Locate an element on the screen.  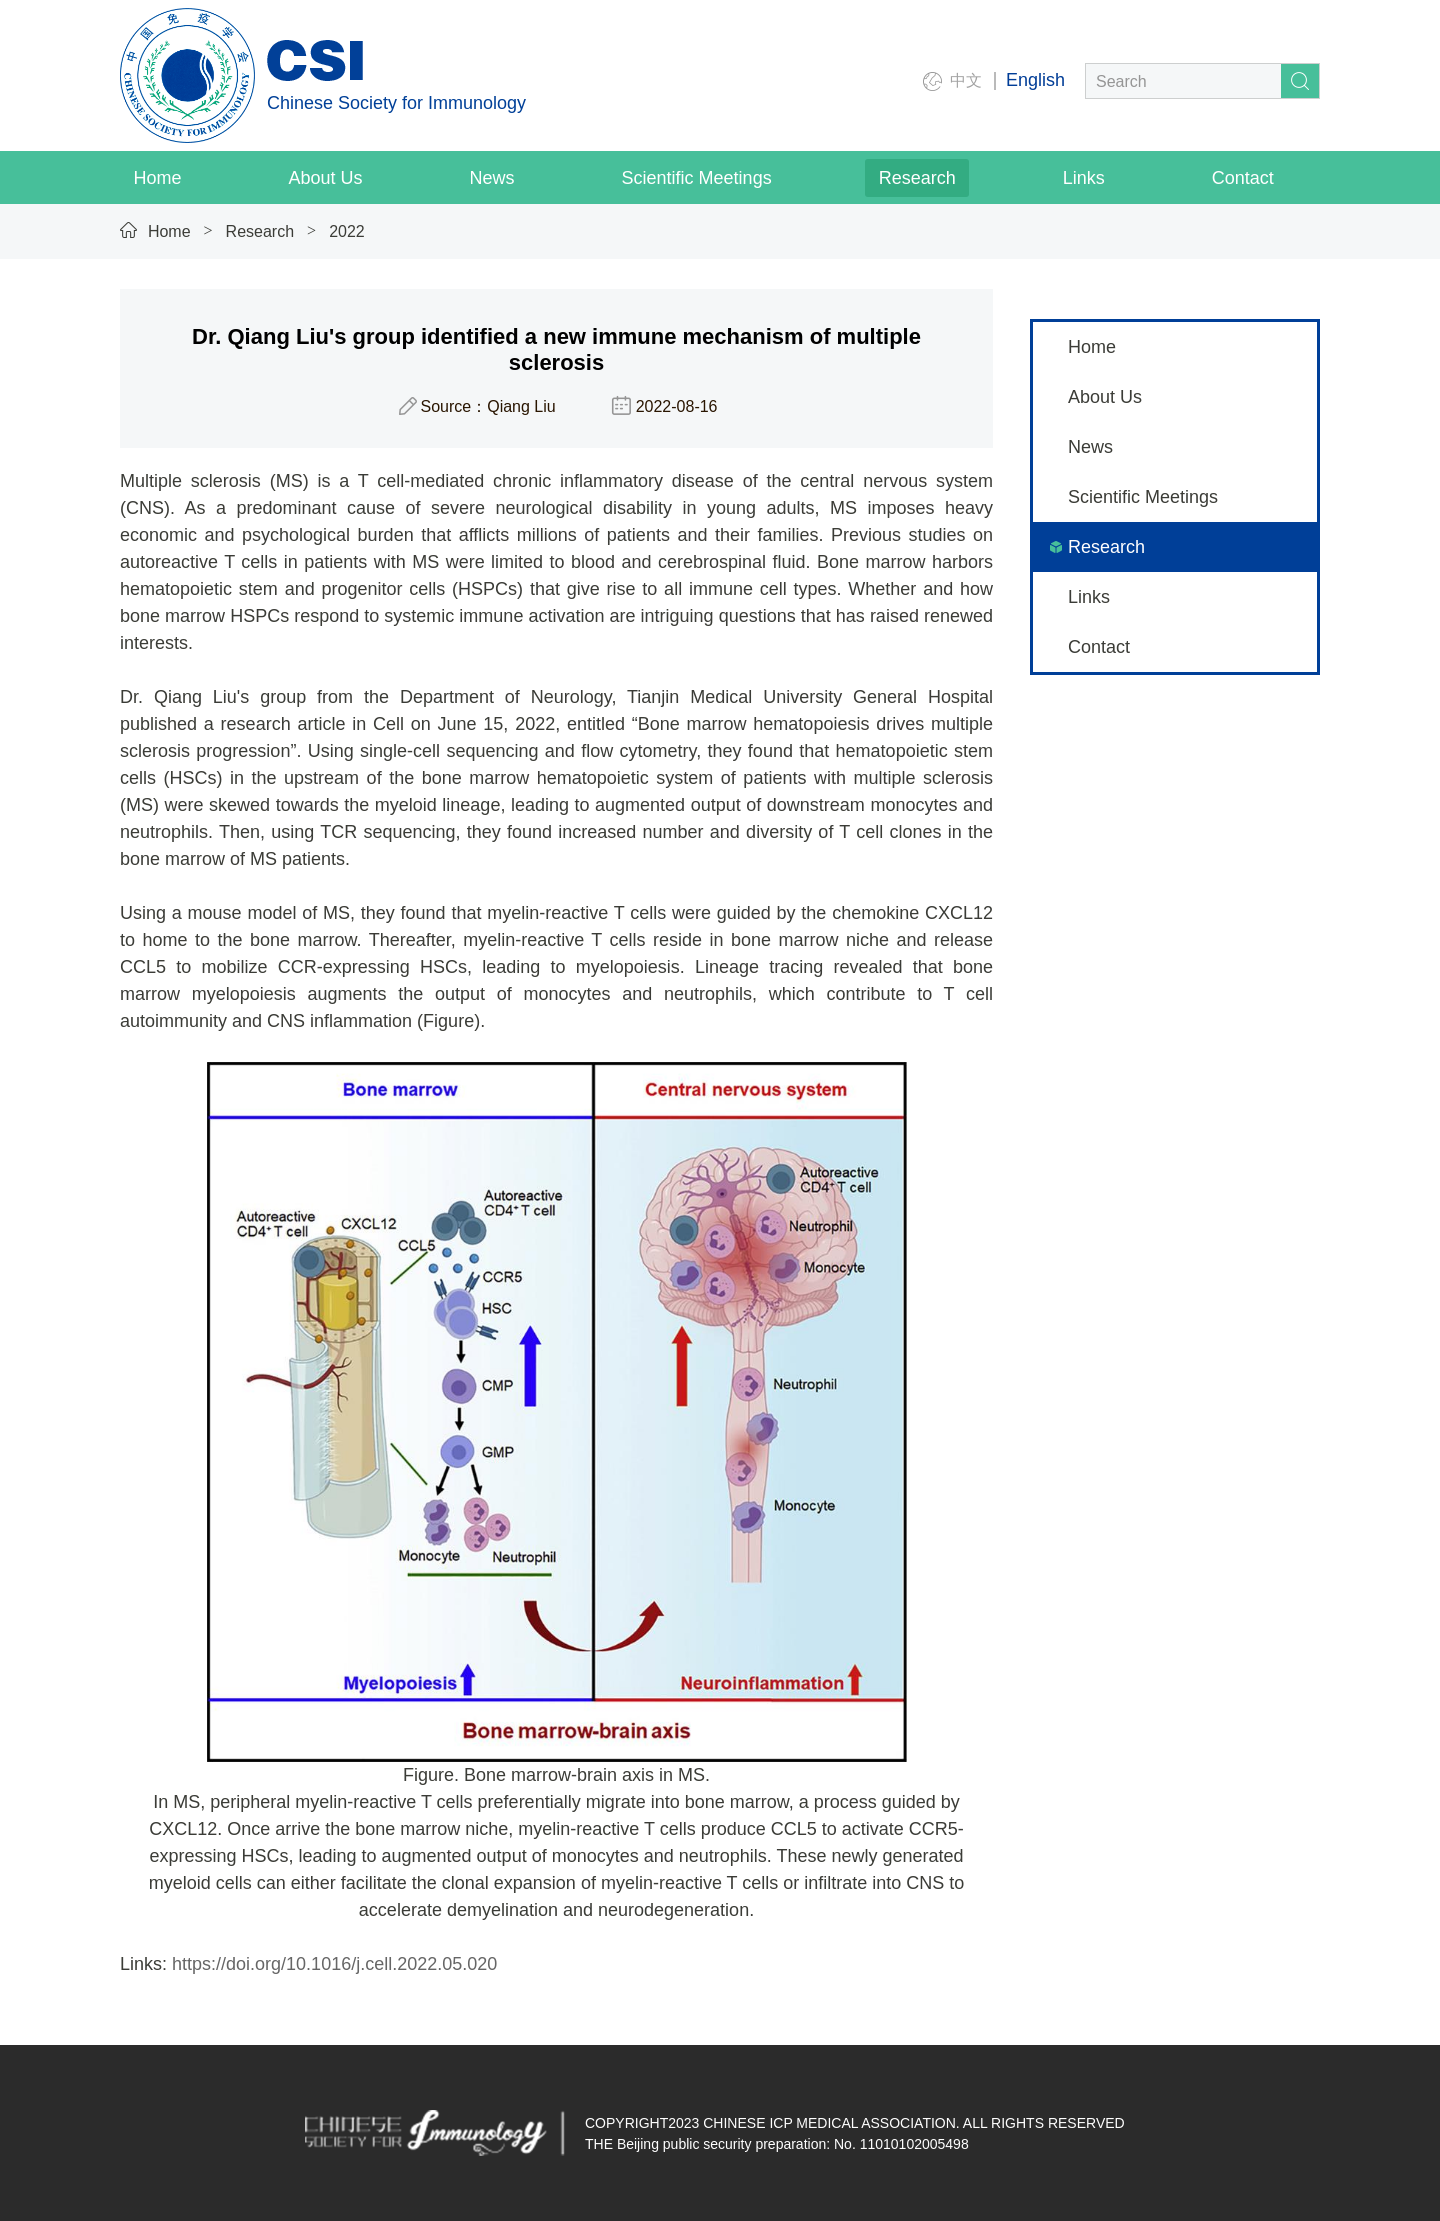
https://doi.org/10.1016/j.cell.2022.05.020 is located at coordinates (334, 1964).